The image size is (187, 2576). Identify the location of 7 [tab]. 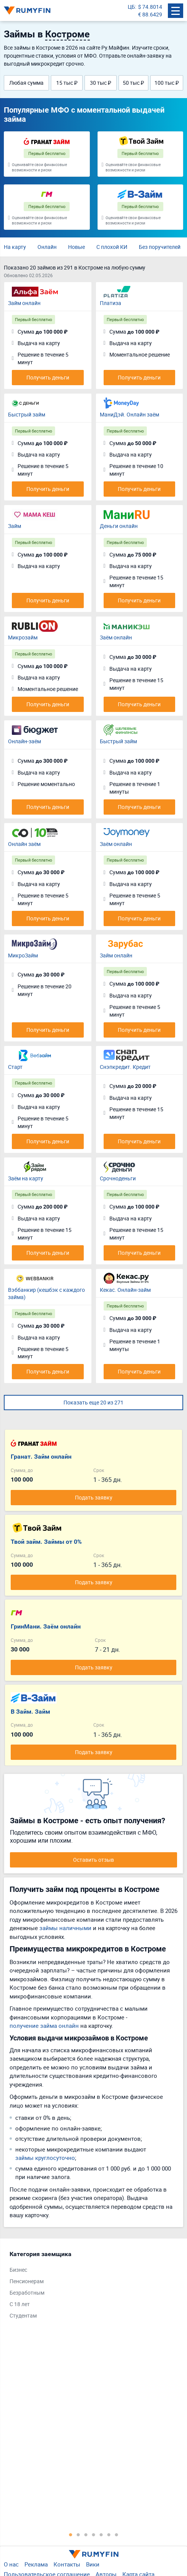
(116, 2534).